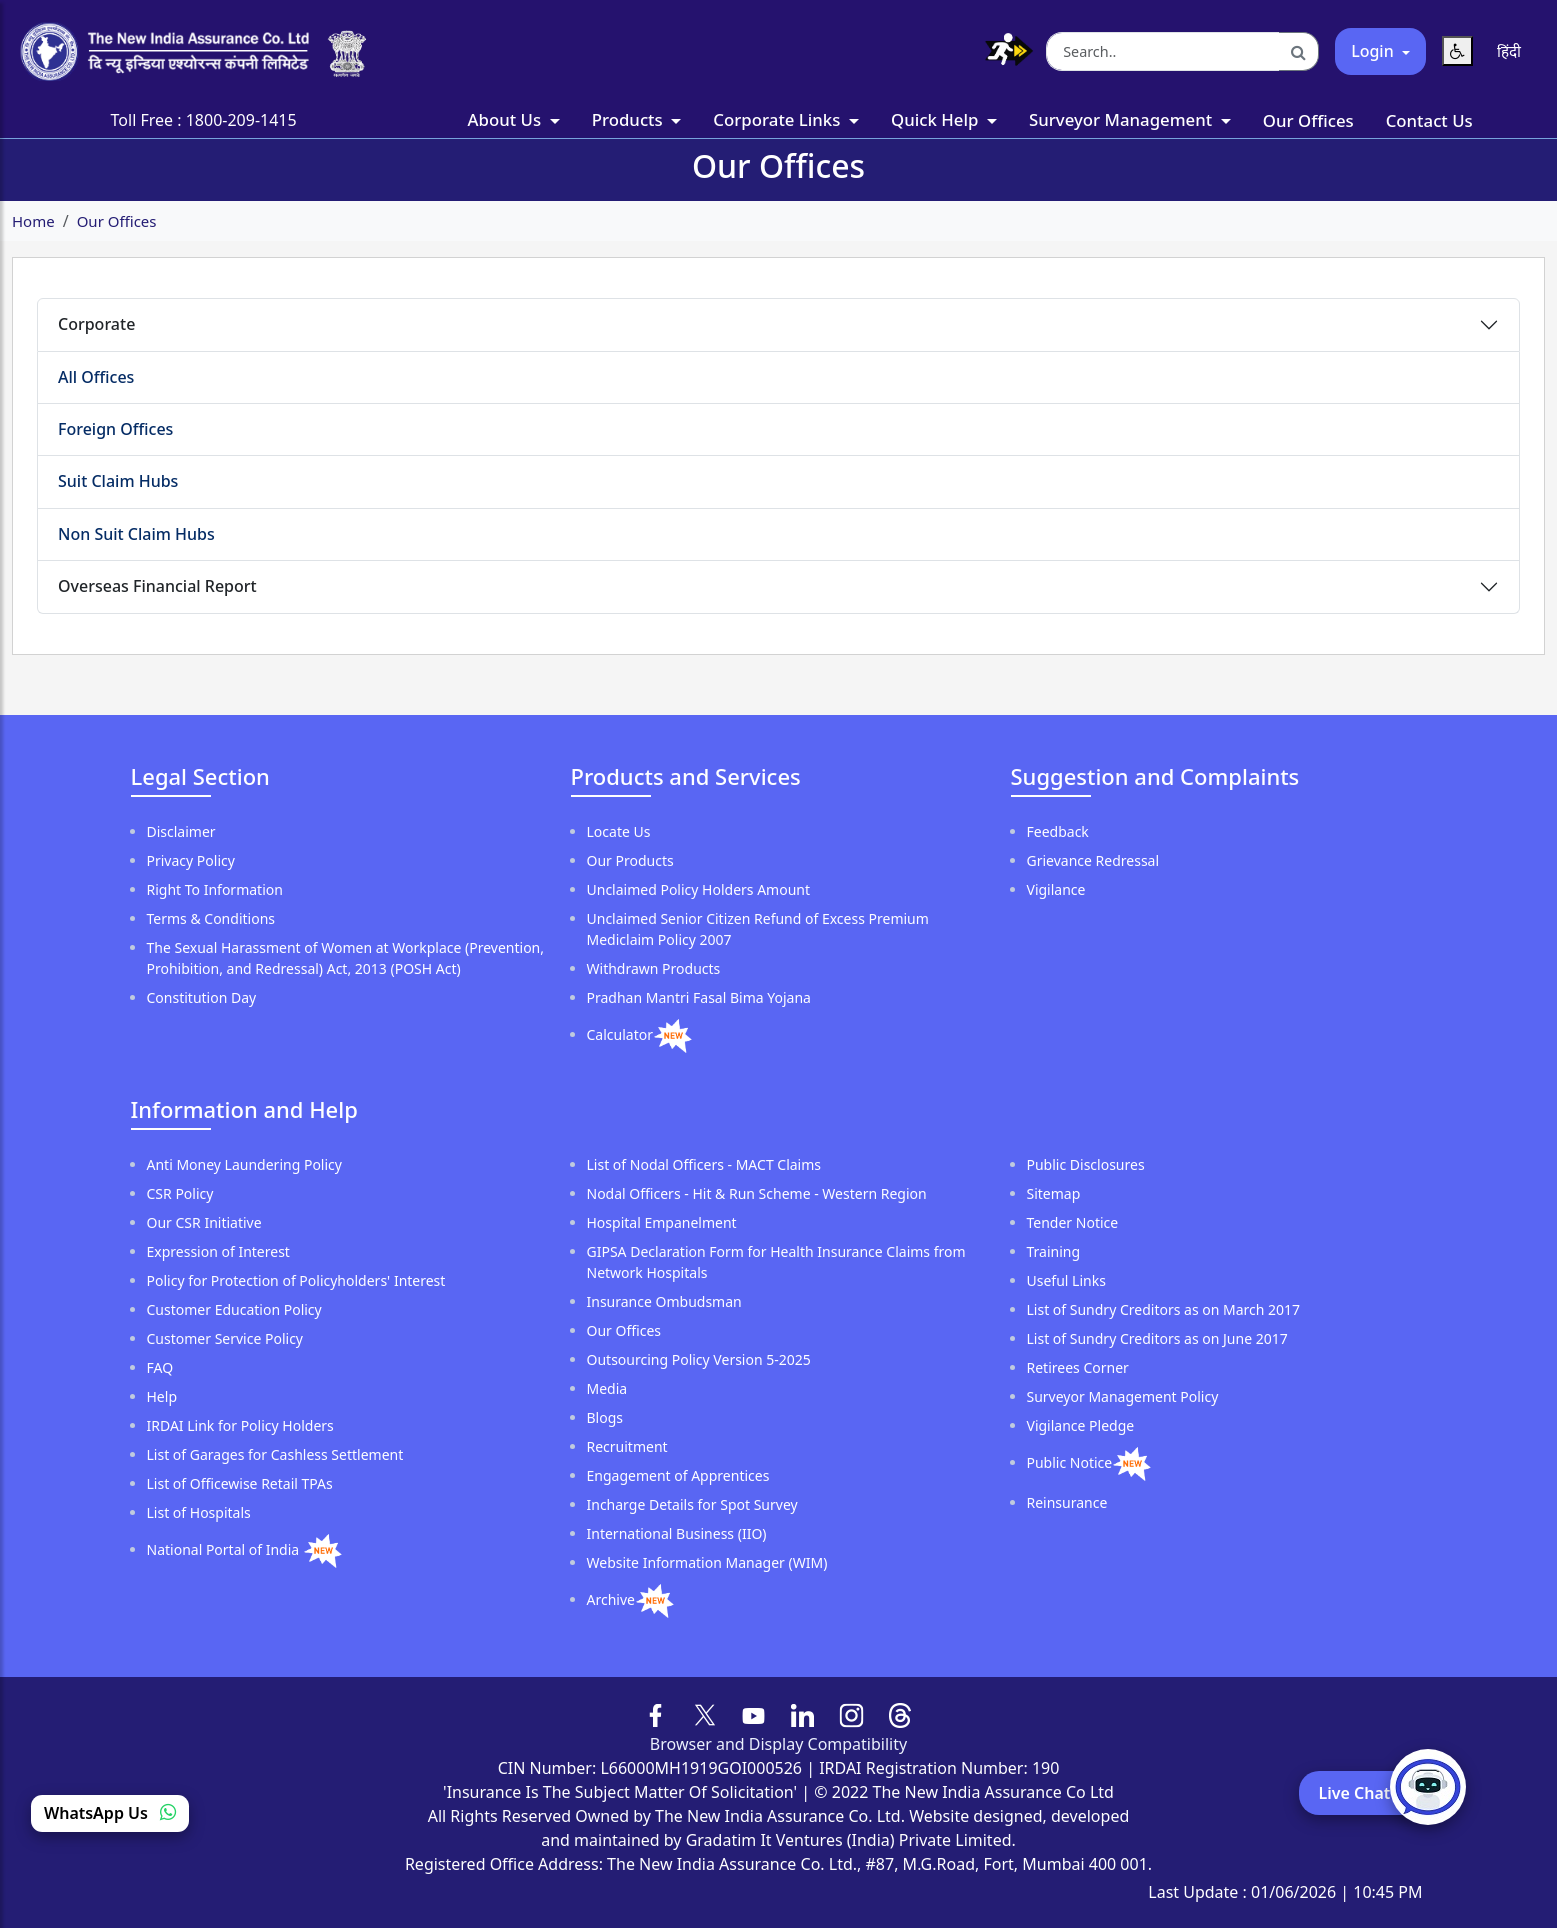 The width and height of the screenshot is (1557, 1928). Describe the element at coordinates (1070, 1462) in the screenshot. I see `Public Notice` at that location.